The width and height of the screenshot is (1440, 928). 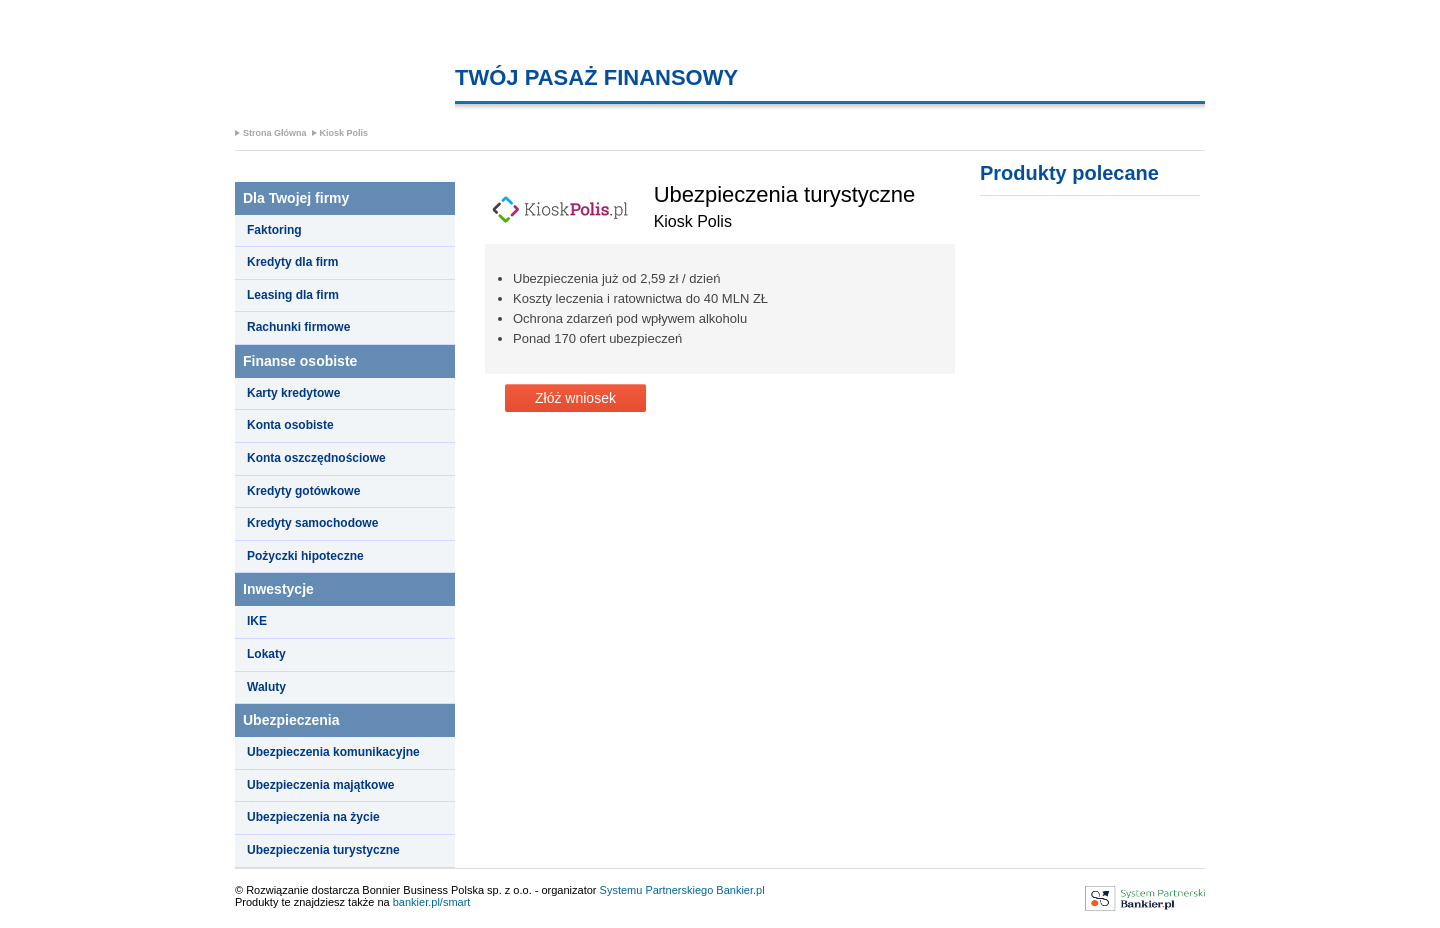 I want to click on Pożyczki hipoteczne, so click(x=305, y=556).